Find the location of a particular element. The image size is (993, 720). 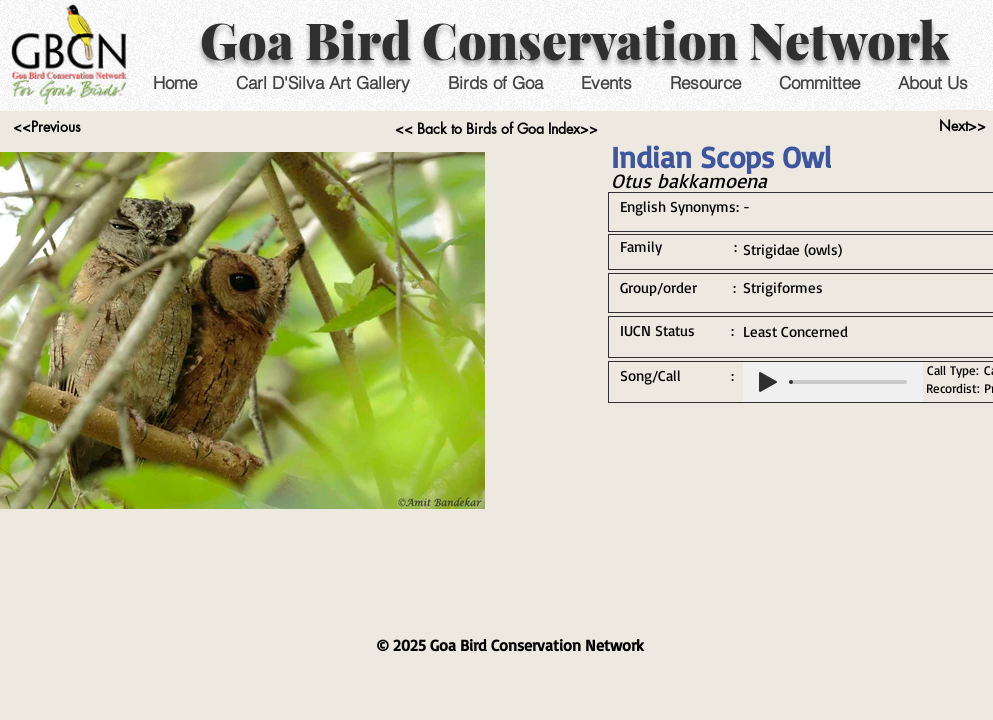

[<< Back to Birds of Goa Index>>] is located at coordinates (496, 129).